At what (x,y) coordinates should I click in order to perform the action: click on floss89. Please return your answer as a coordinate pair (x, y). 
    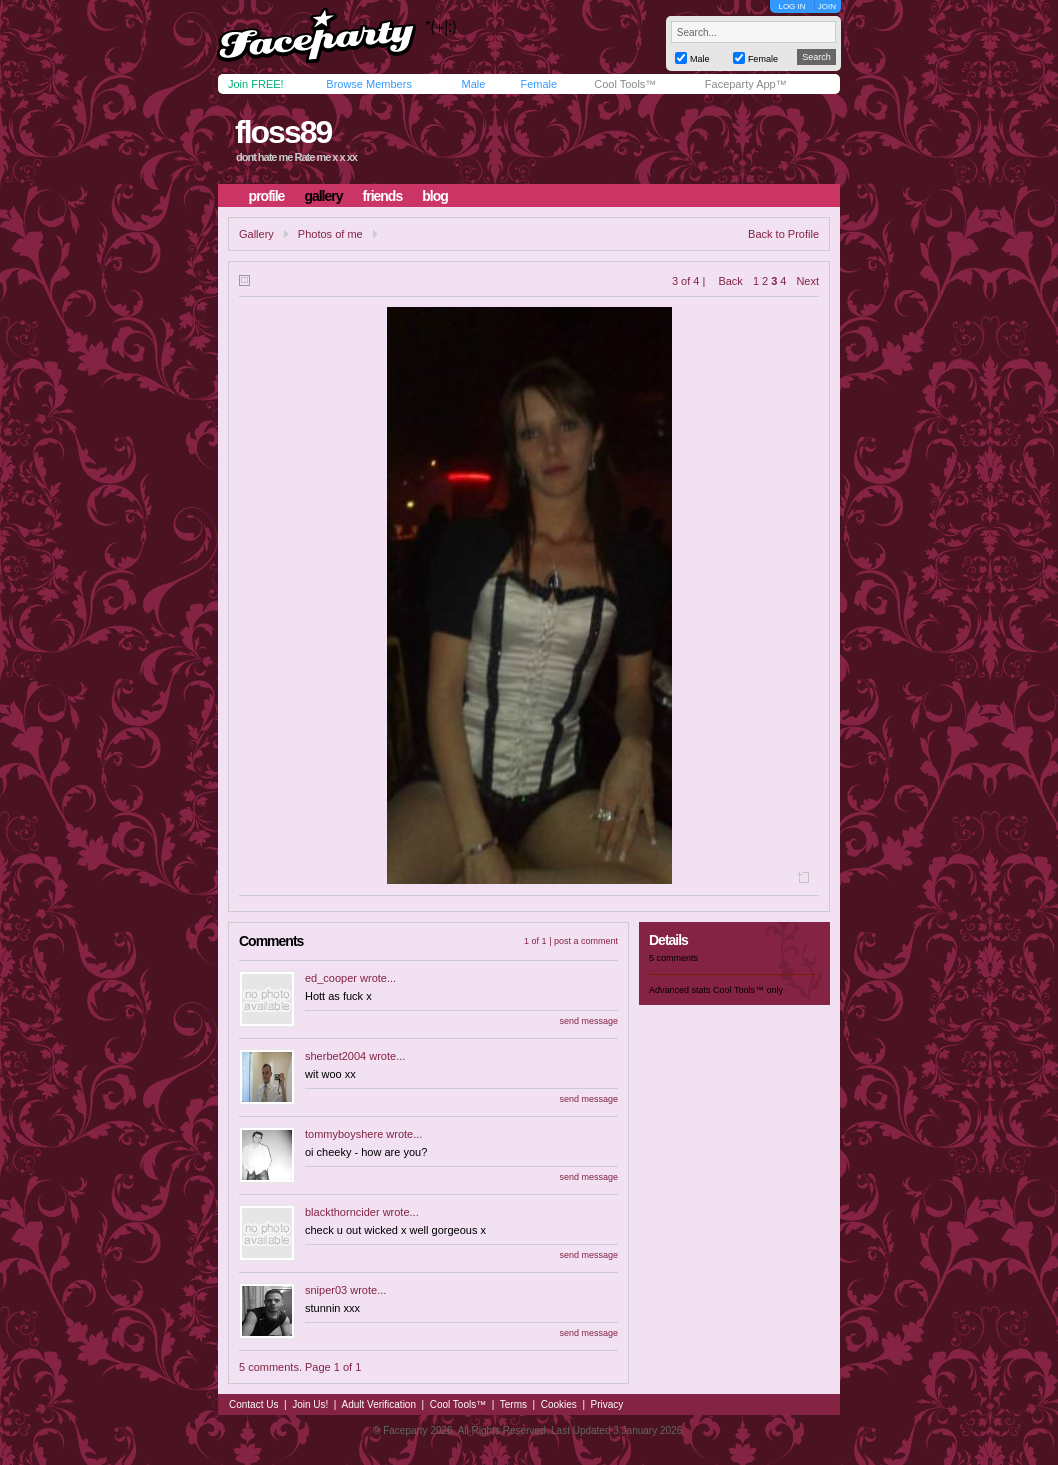
    Looking at the image, I should click on (283, 132).